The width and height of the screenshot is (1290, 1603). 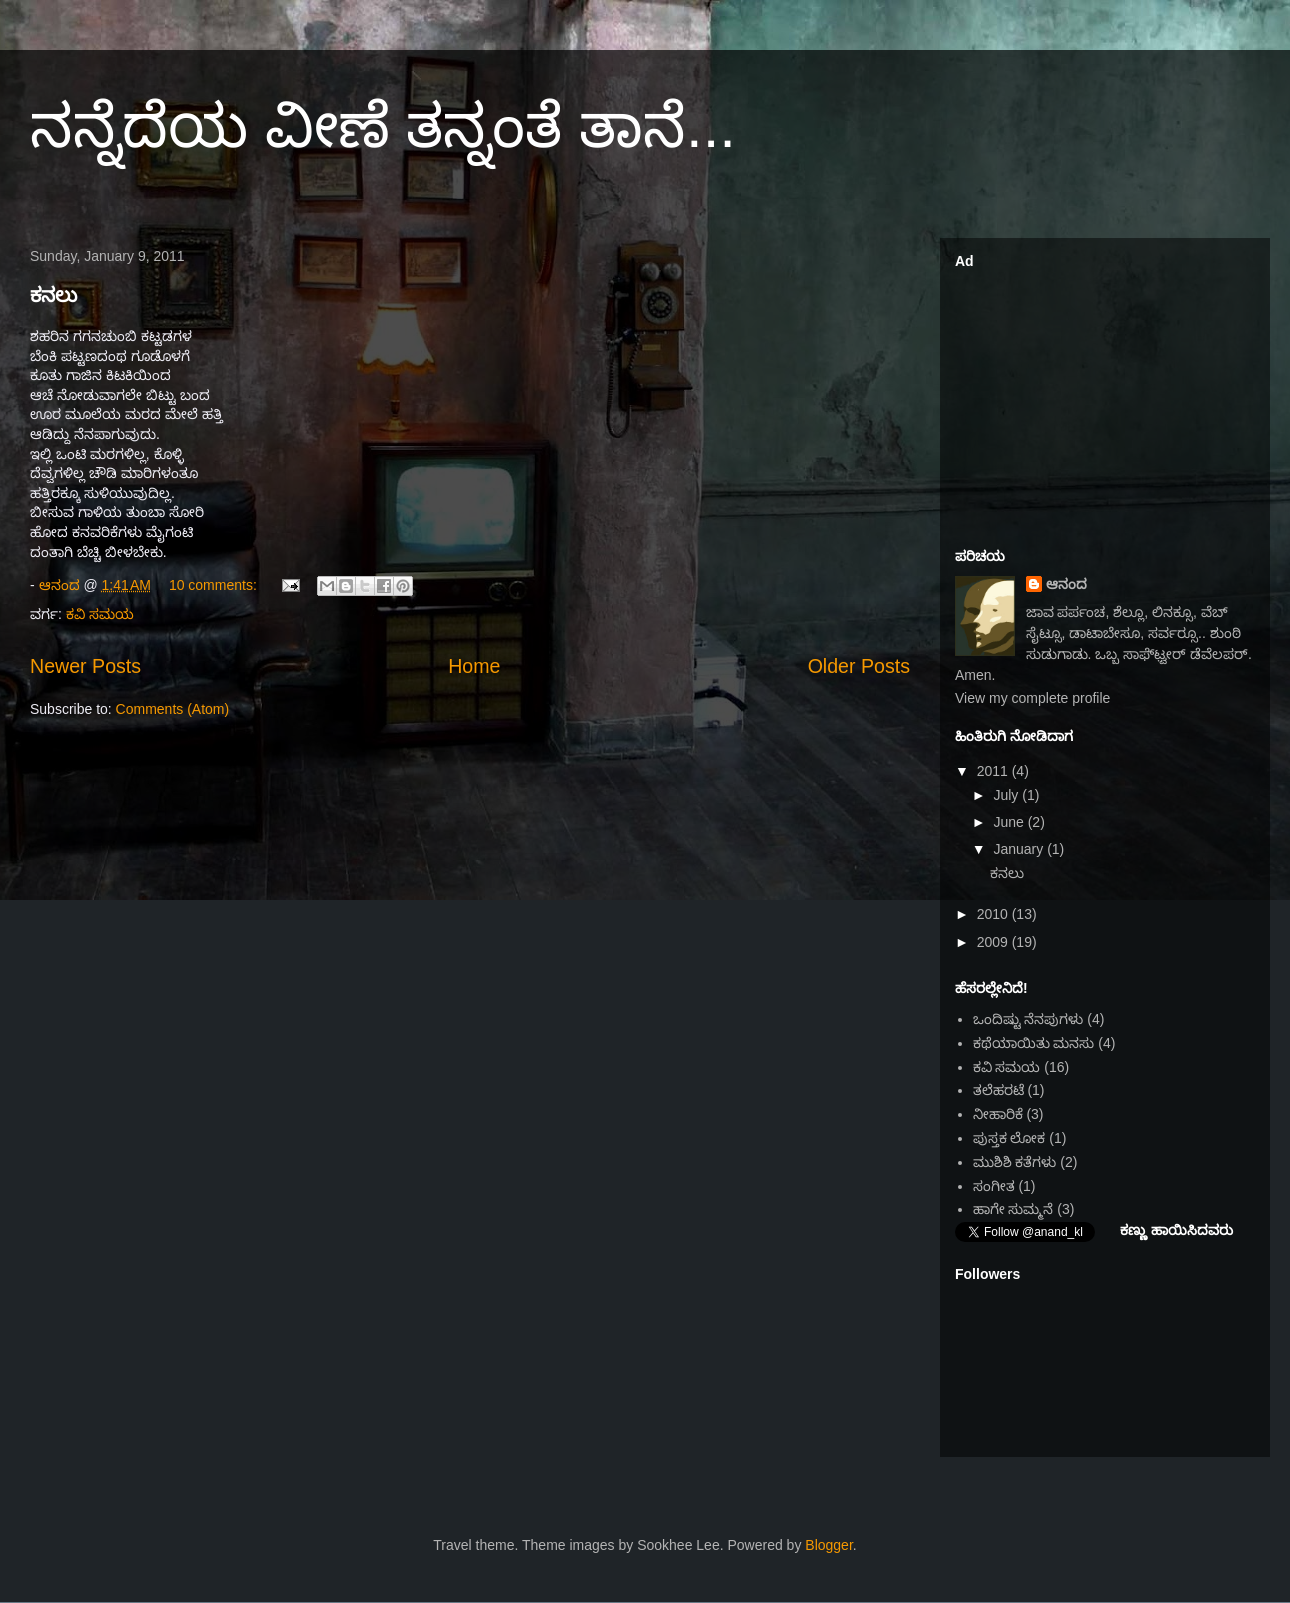 I want to click on Comments (Atom), so click(x=173, y=709).